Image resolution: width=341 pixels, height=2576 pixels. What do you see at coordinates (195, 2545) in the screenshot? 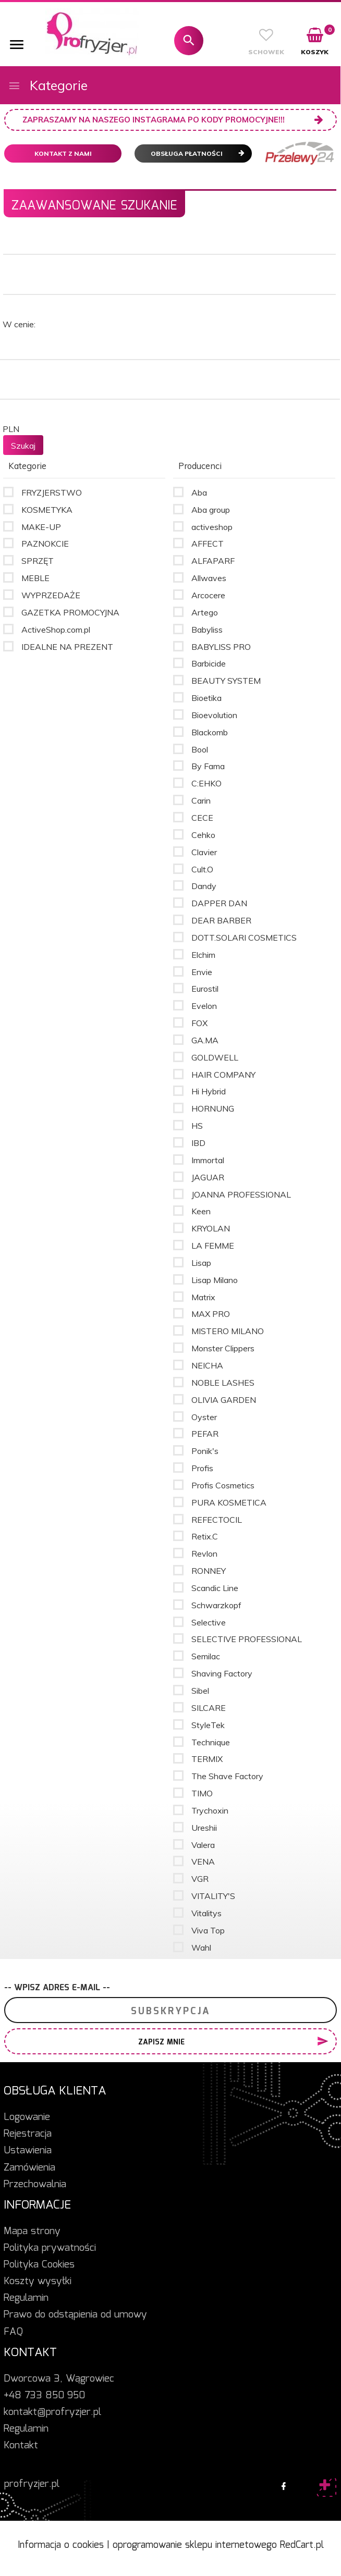
I see `oprogramowanie sklepu internetowego` at bounding box center [195, 2545].